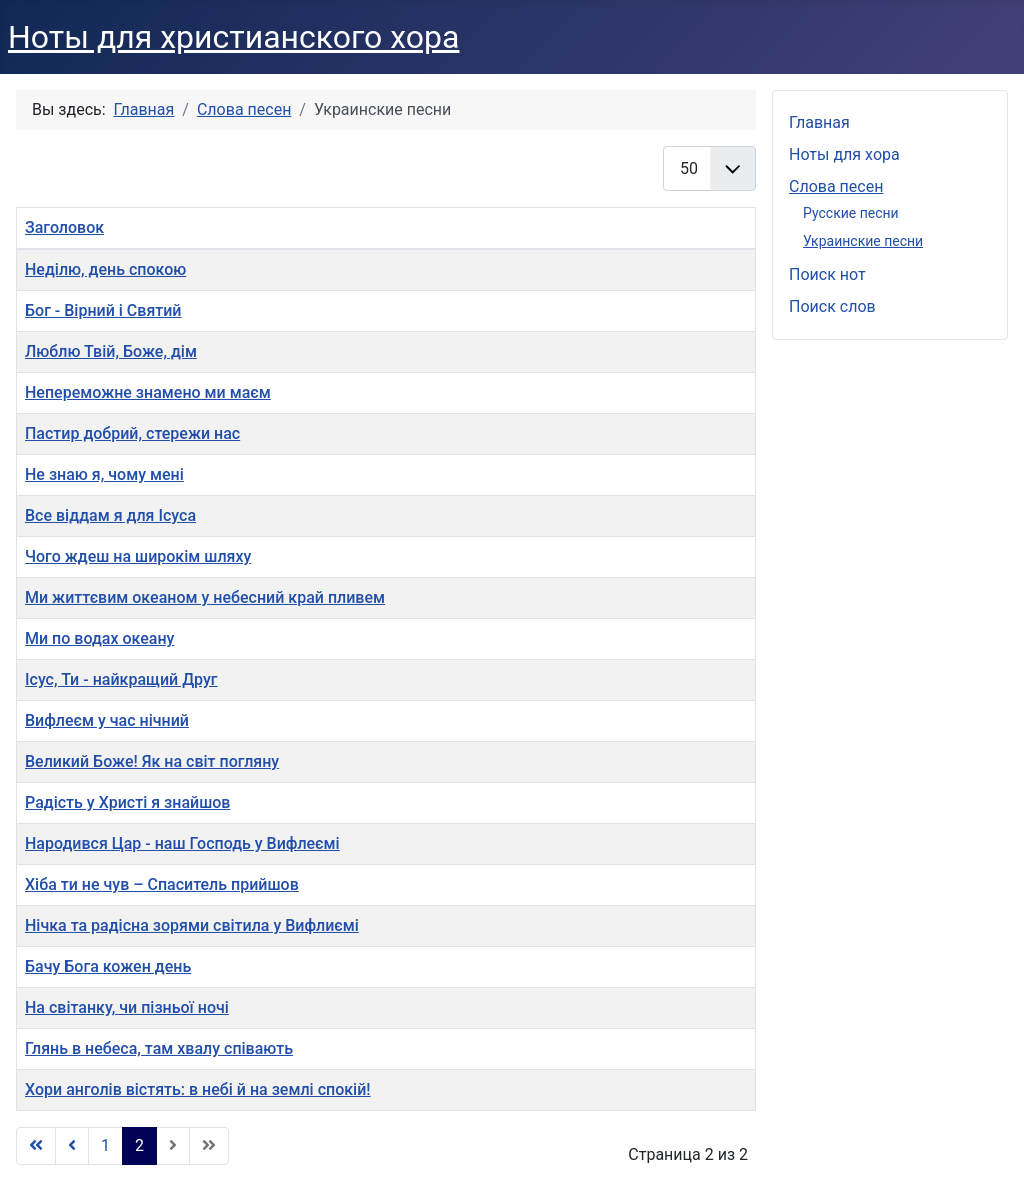  What do you see at coordinates (159, 1048) in the screenshot?
I see `Глянь в небеса, там хвалу співають` at bounding box center [159, 1048].